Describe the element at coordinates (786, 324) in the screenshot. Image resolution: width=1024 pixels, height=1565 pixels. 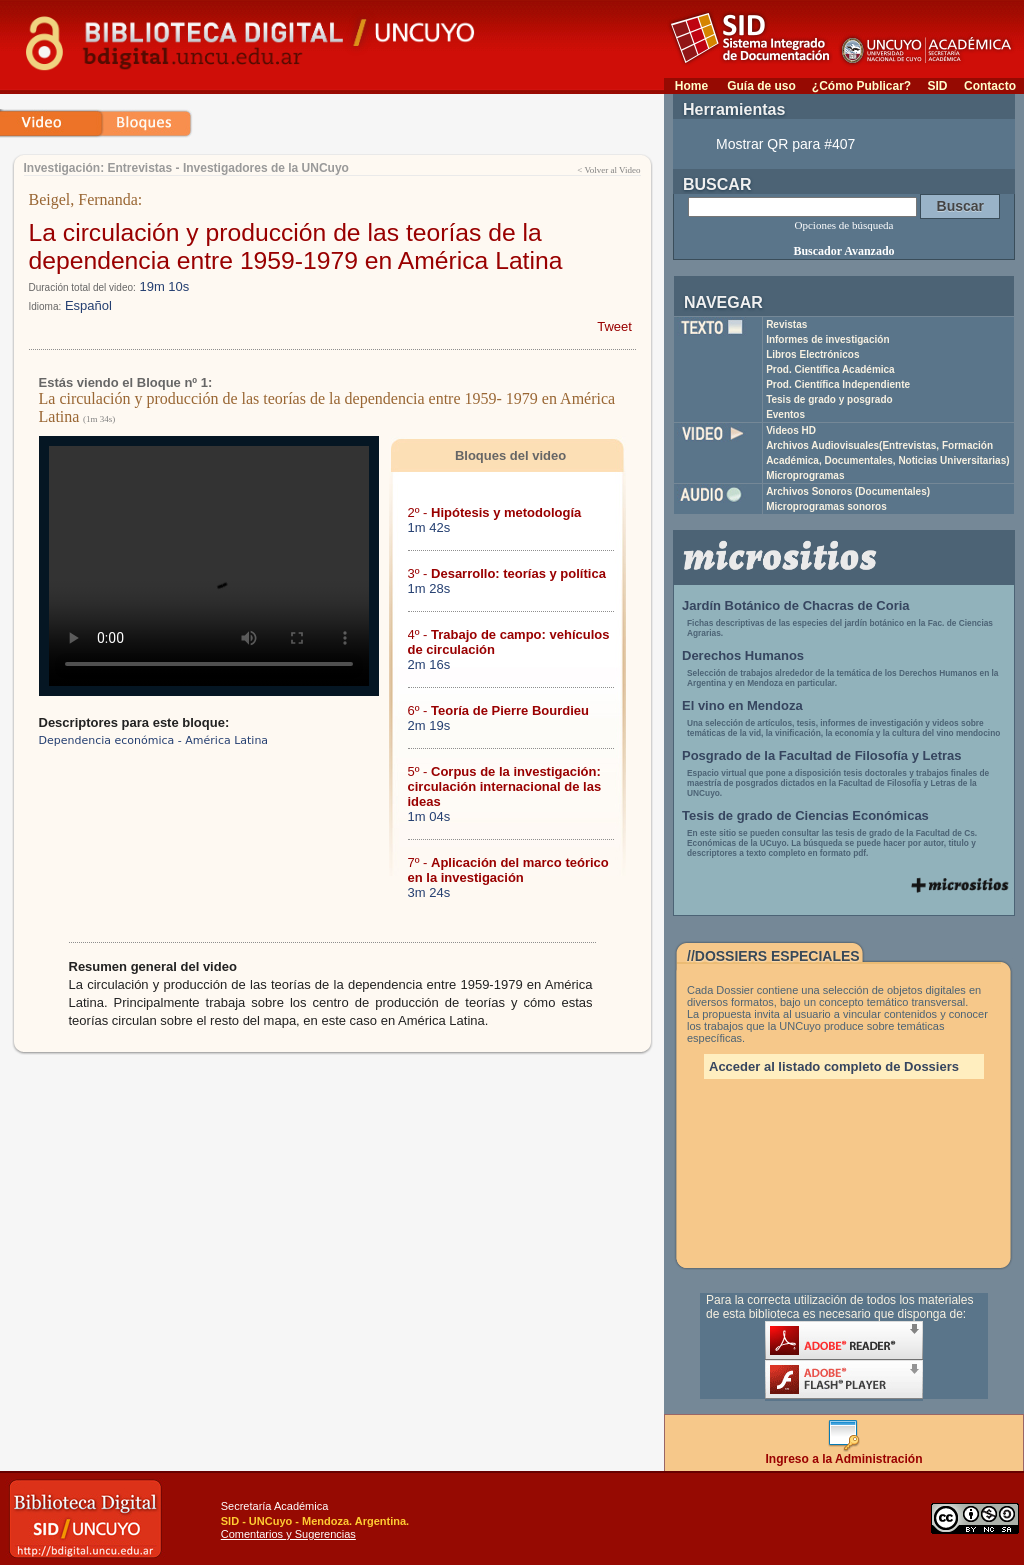
I see `Revistas` at that location.